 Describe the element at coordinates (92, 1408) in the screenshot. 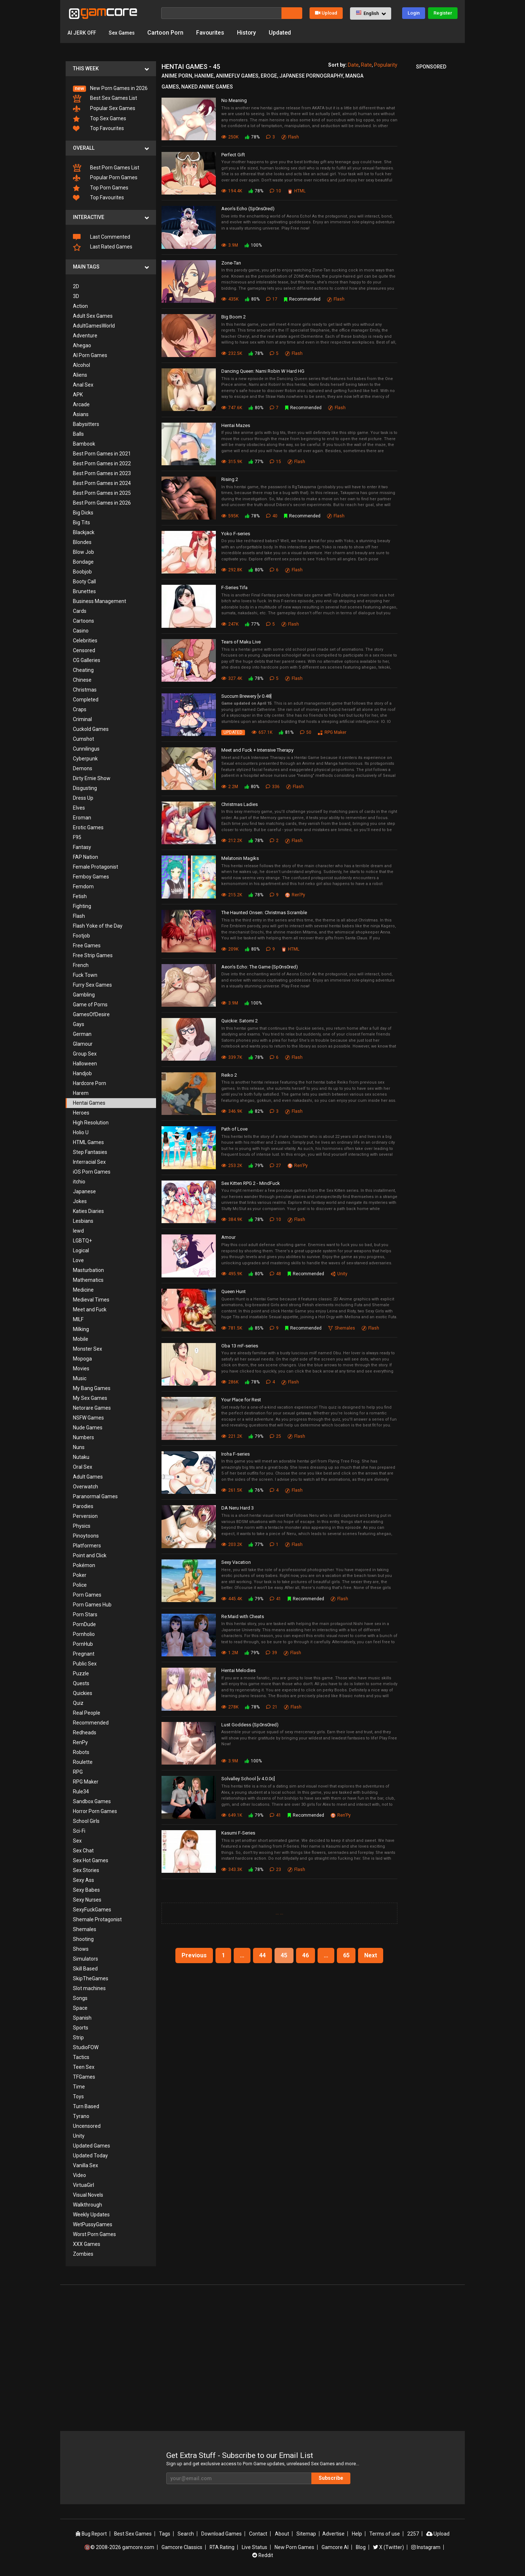

I see `Netorare Games` at that location.